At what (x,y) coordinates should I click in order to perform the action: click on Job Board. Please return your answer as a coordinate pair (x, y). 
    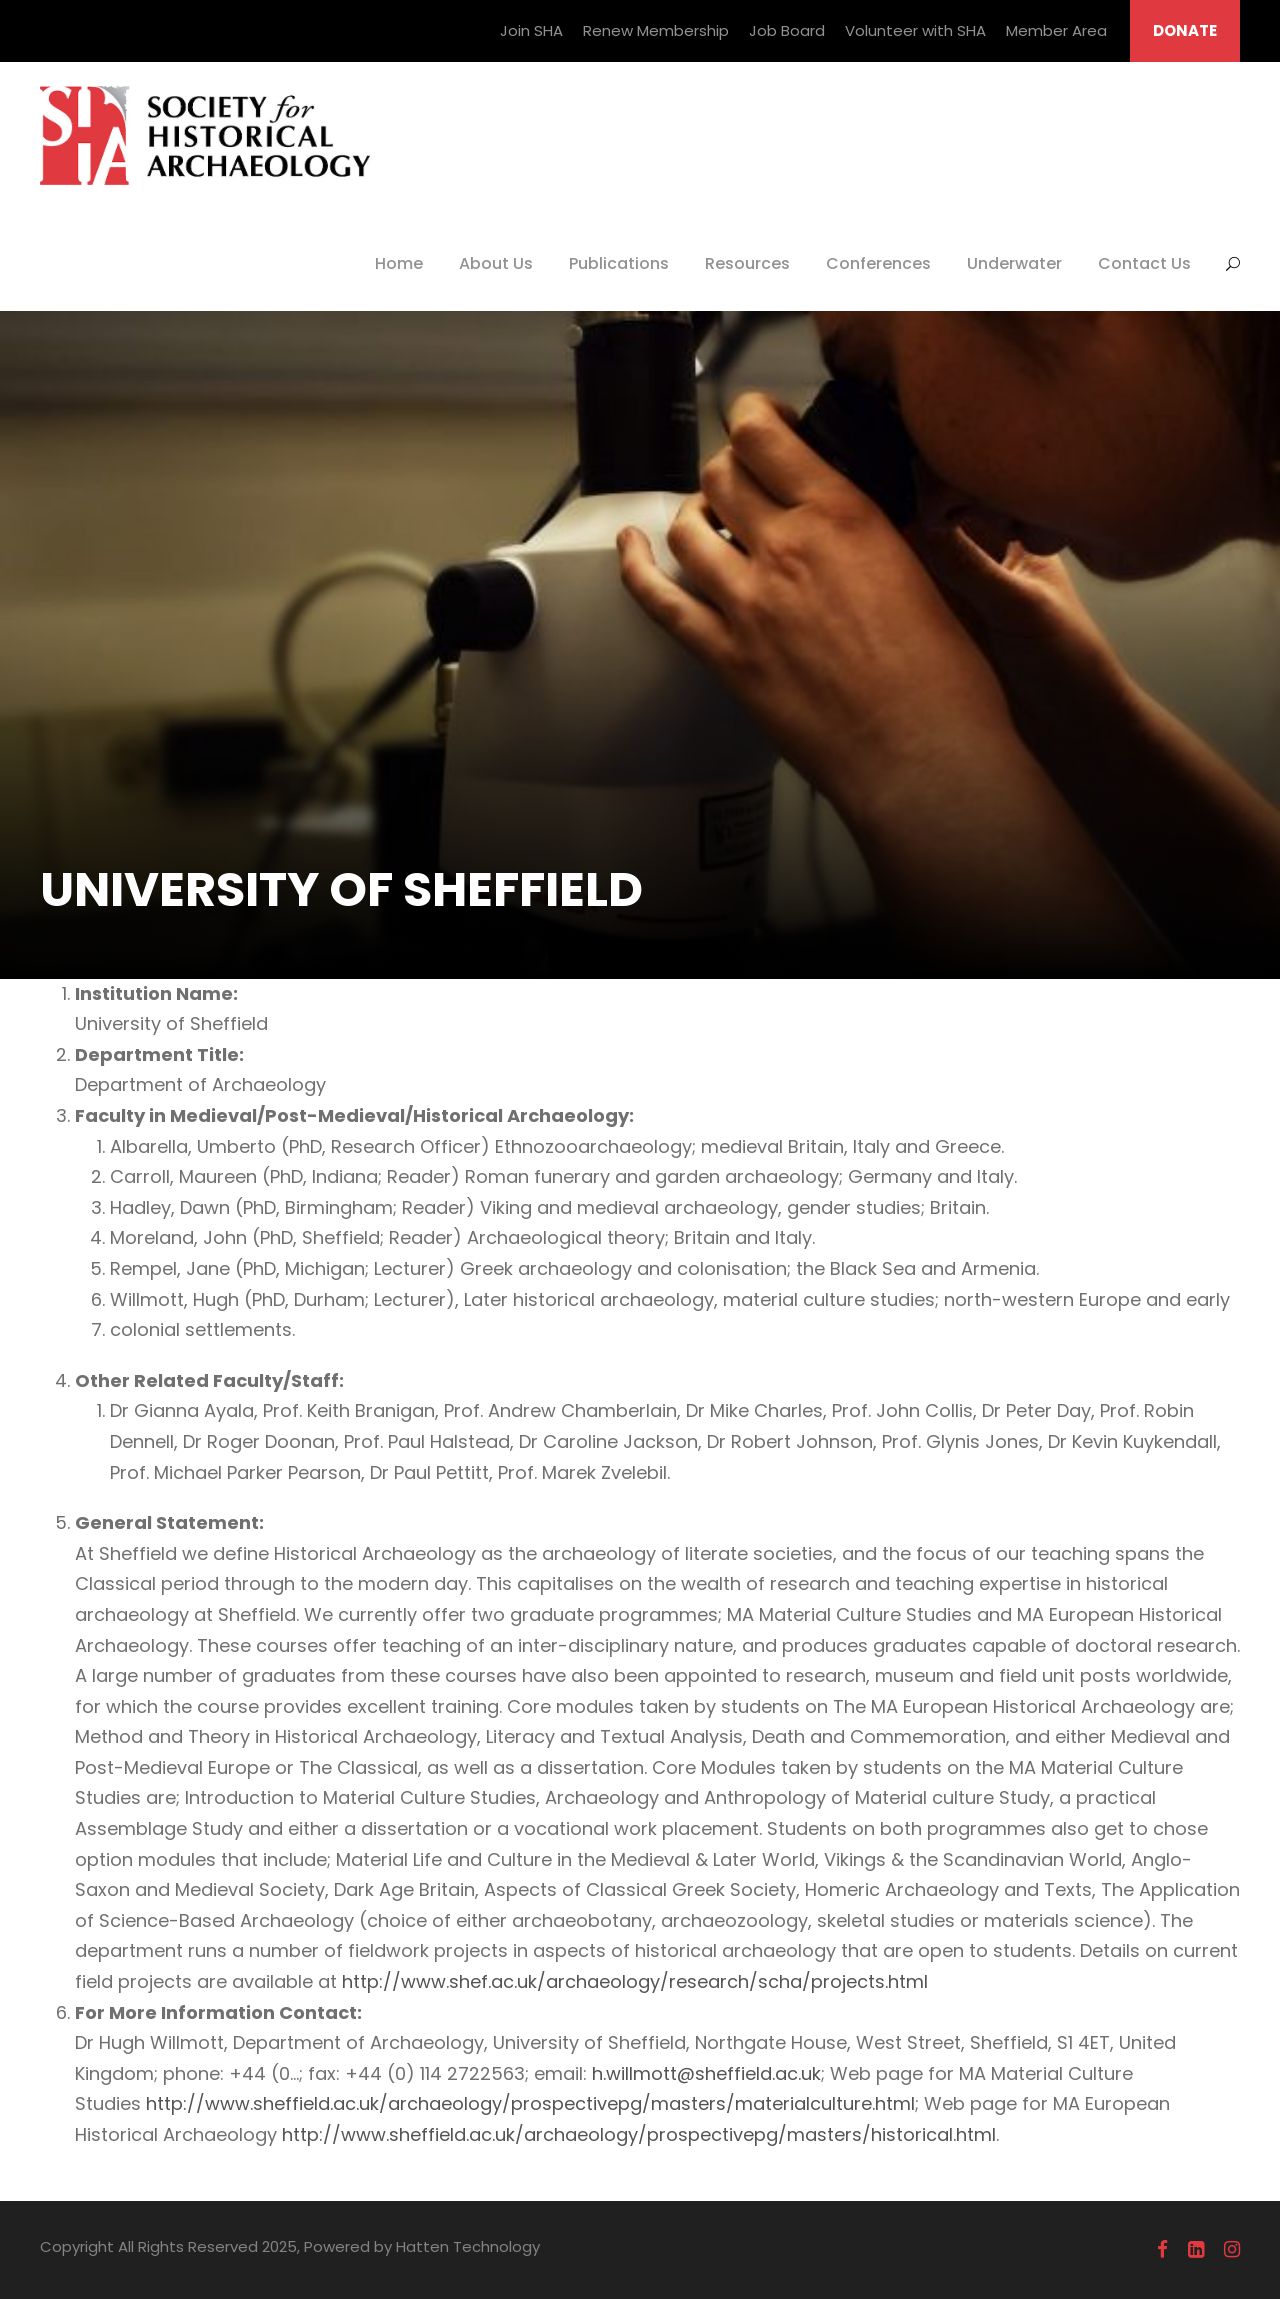
    Looking at the image, I should click on (787, 30).